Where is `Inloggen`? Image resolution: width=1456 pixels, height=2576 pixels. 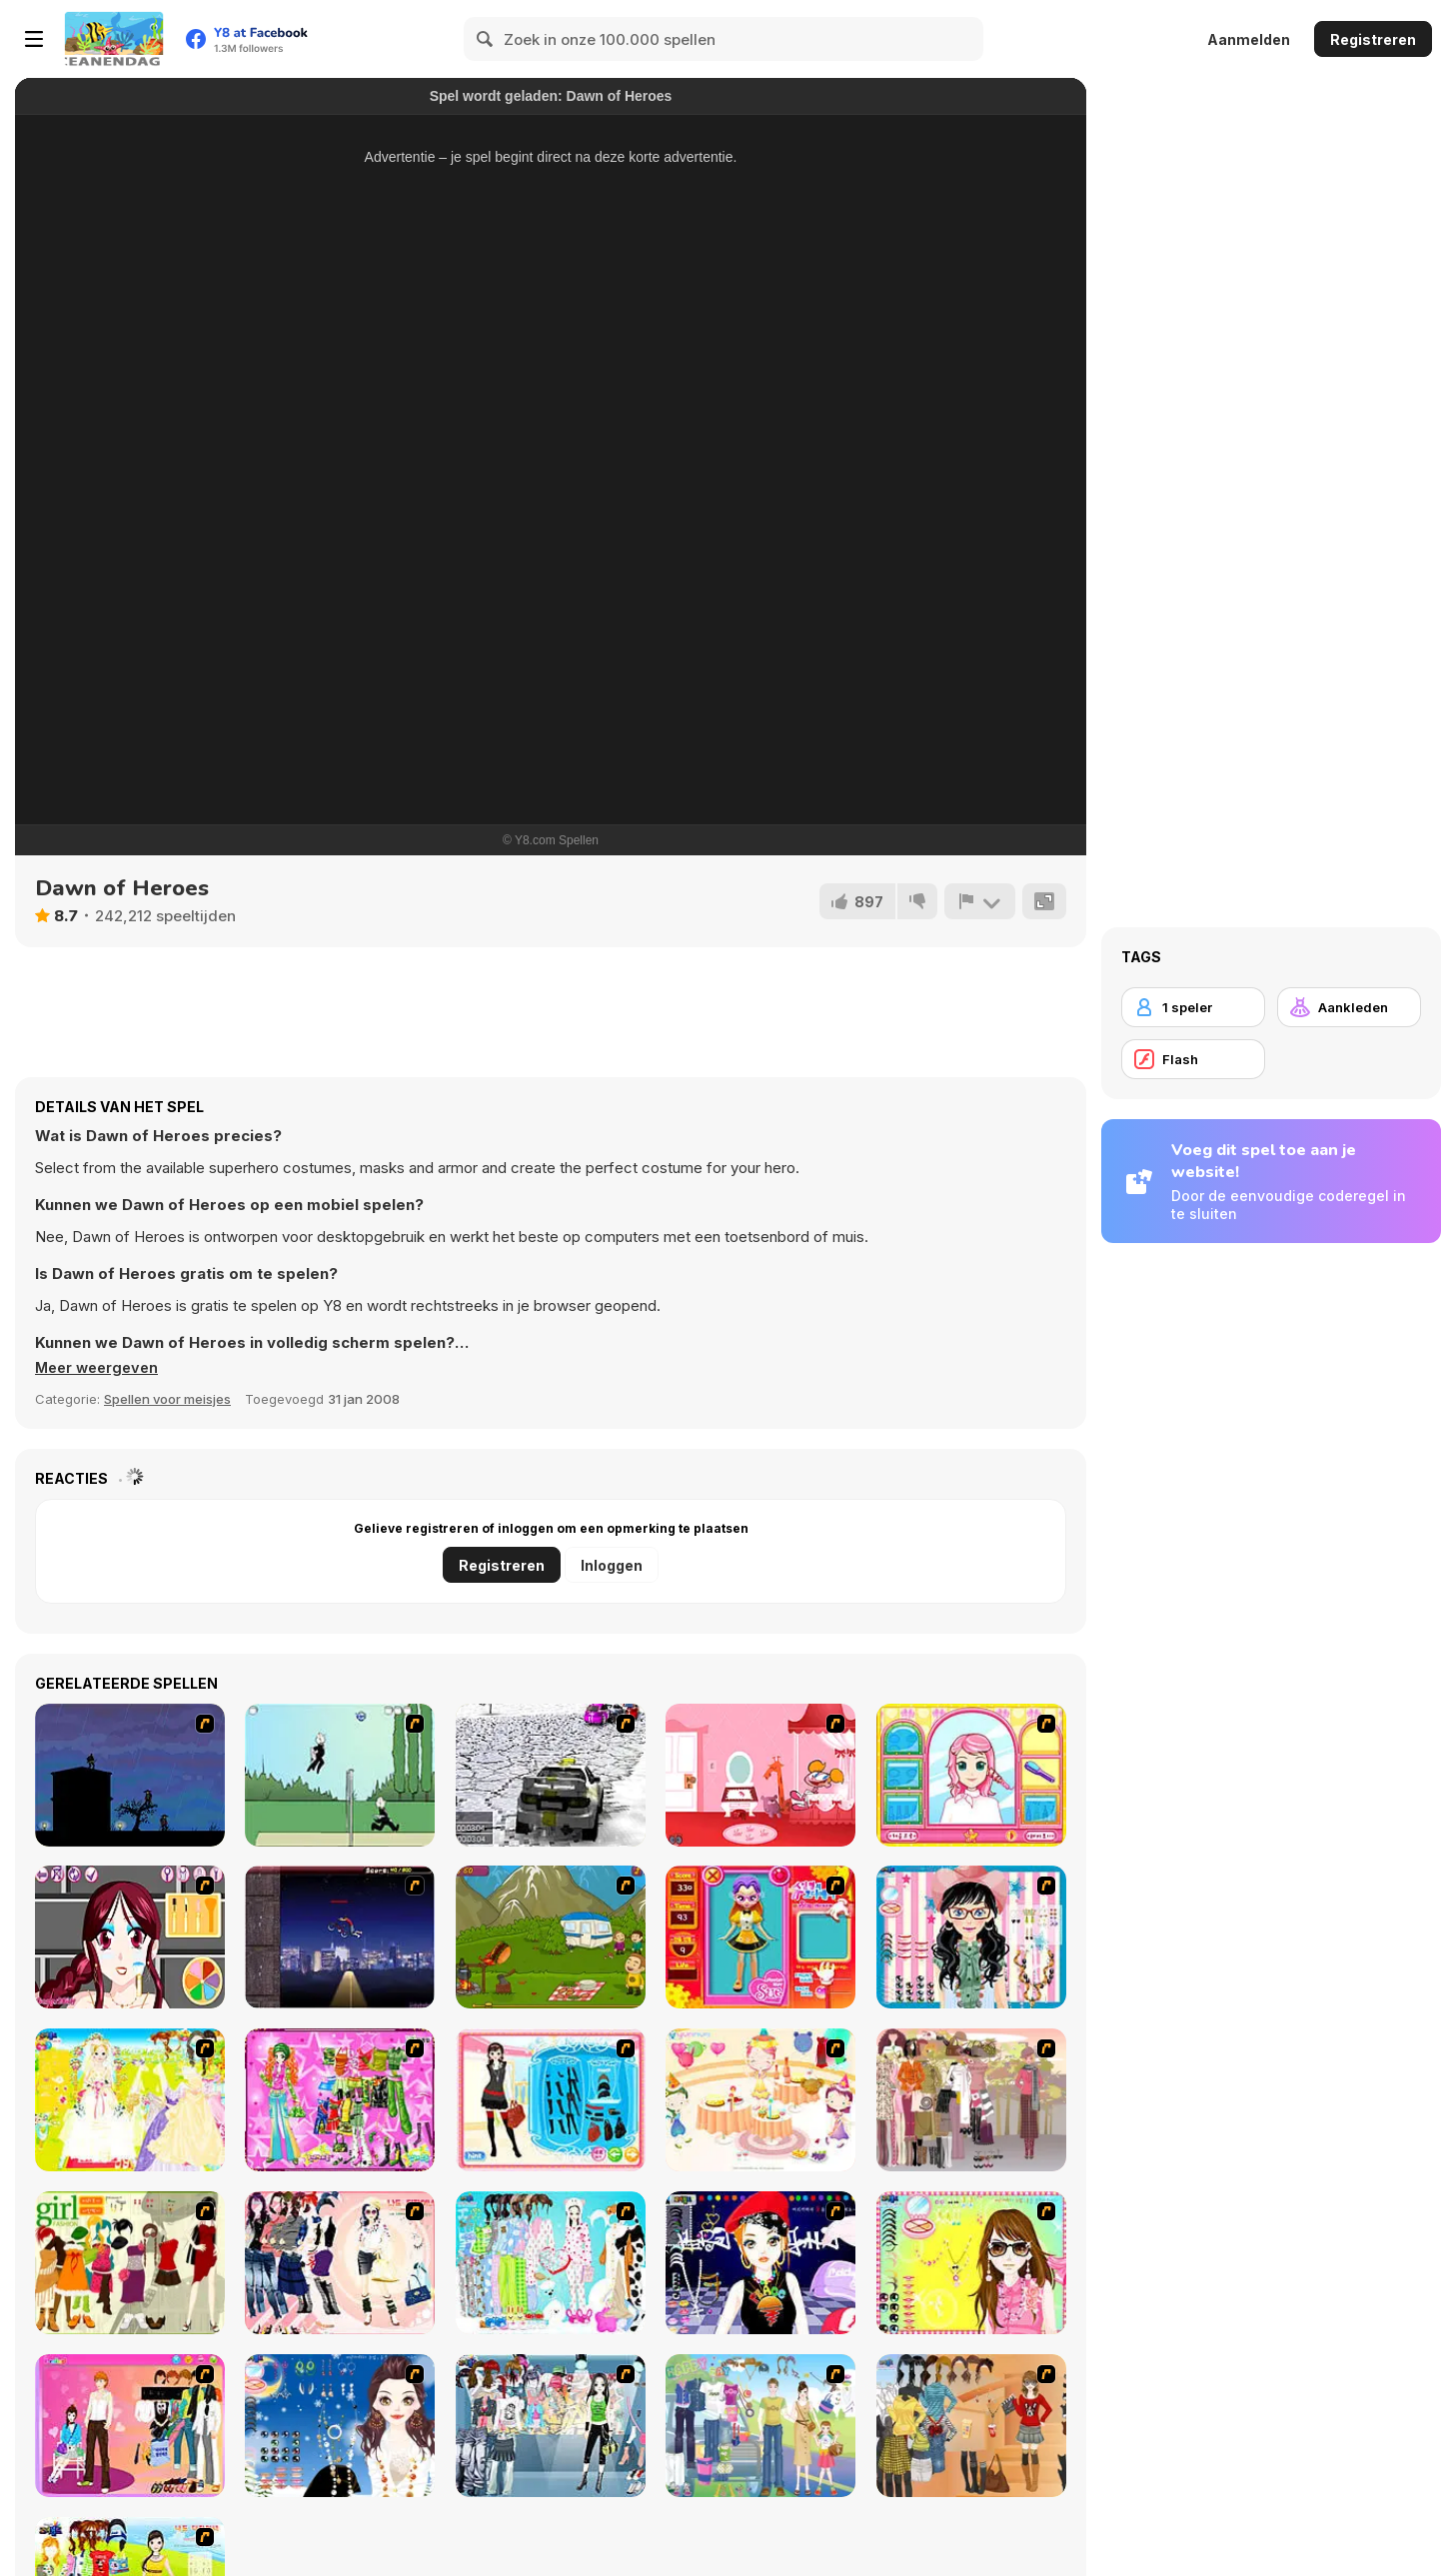
Inloggen is located at coordinates (612, 1565).